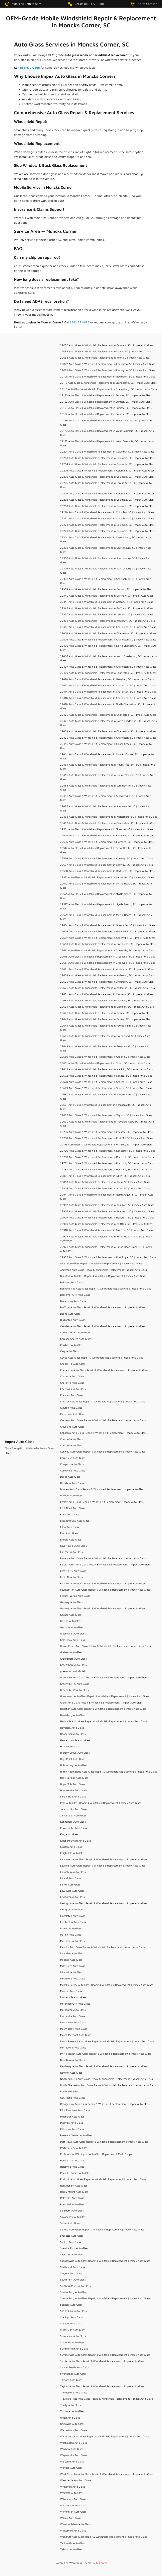  Describe the element at coordinates (70, 2091) in the screenshot. I see `North Wilkesboro` at that location.